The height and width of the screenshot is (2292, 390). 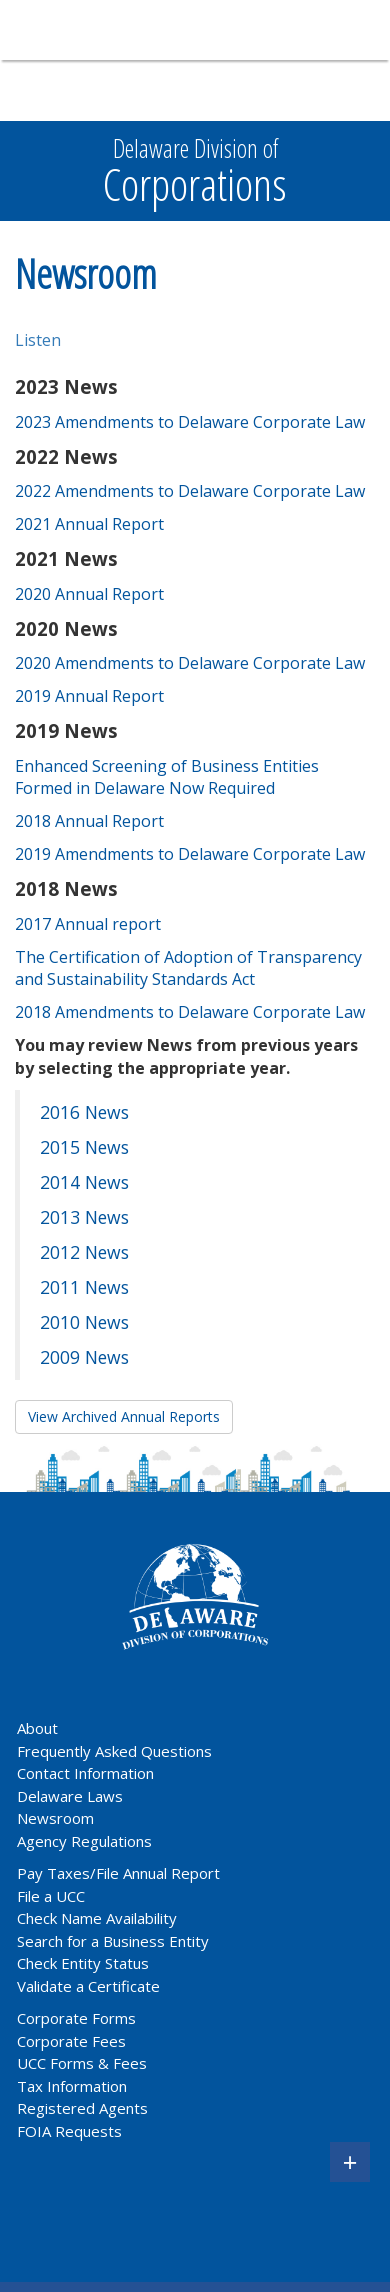 I want to click on 2011 News, so click(x=84, y=1287).